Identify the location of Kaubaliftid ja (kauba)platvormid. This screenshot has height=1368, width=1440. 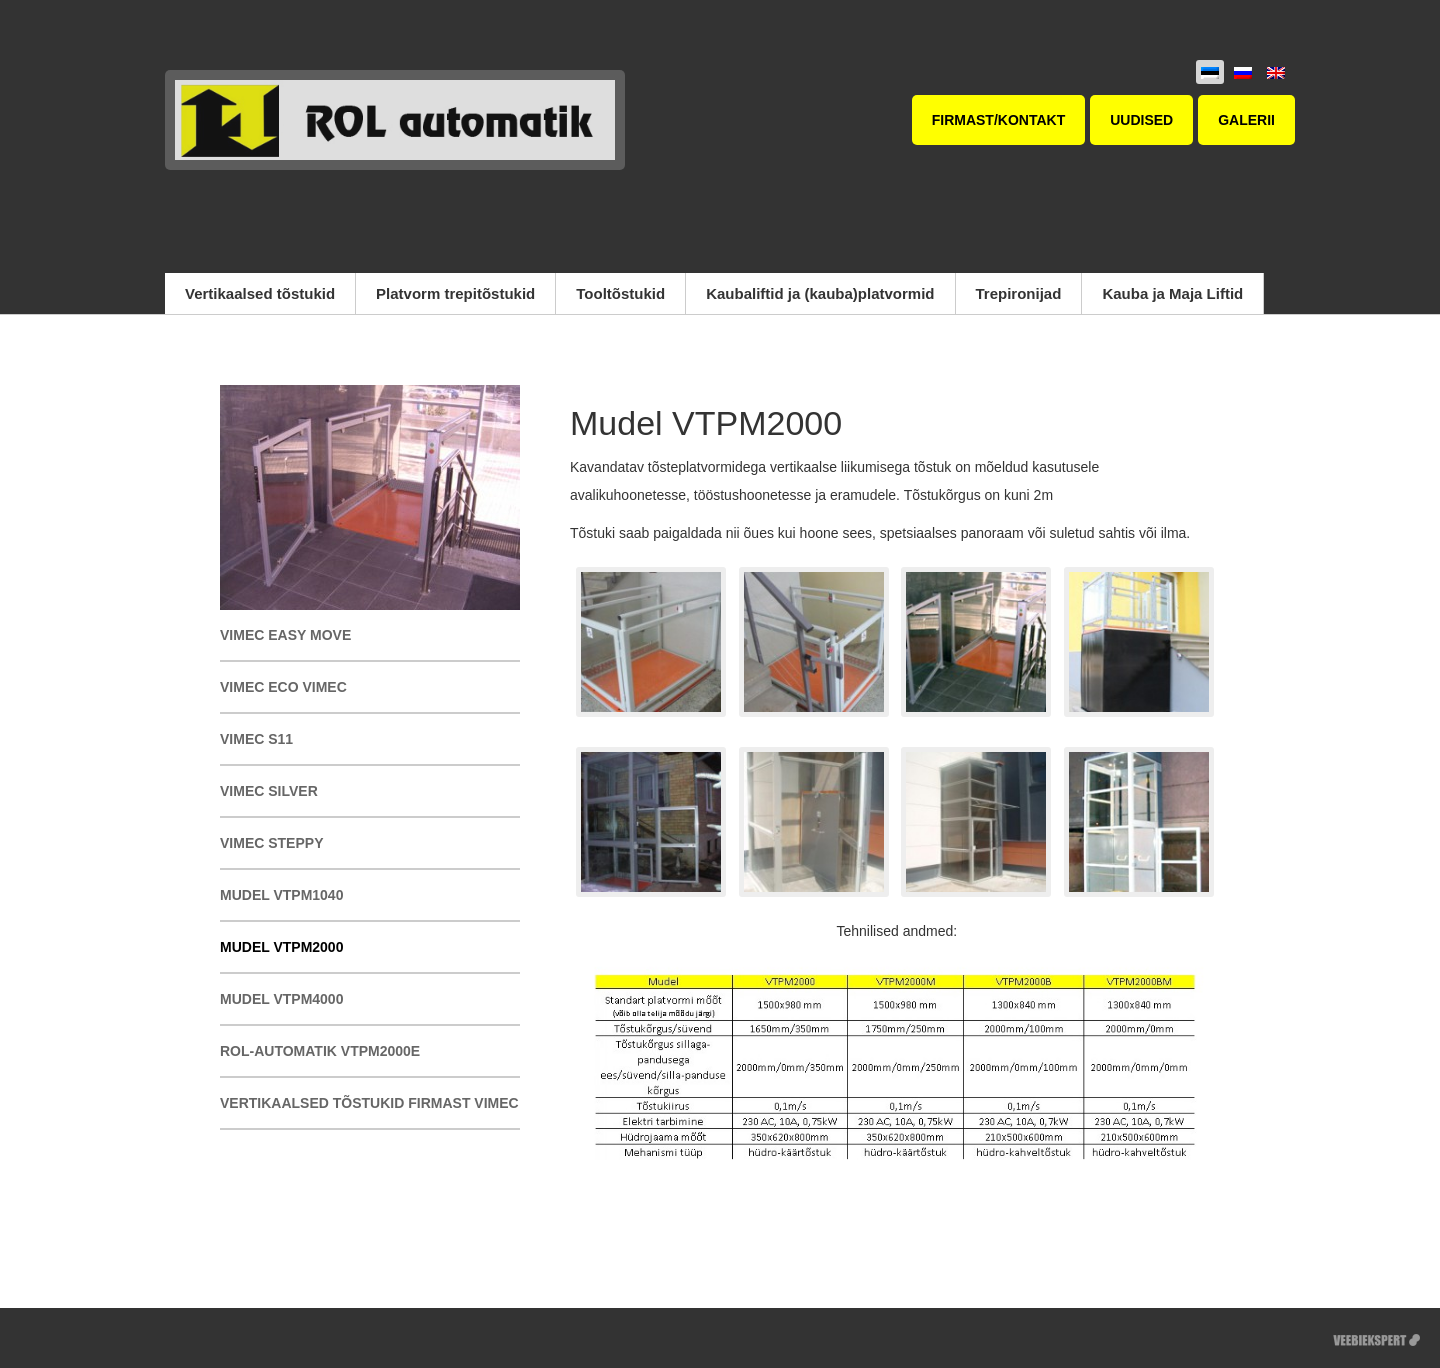
(820, 293).